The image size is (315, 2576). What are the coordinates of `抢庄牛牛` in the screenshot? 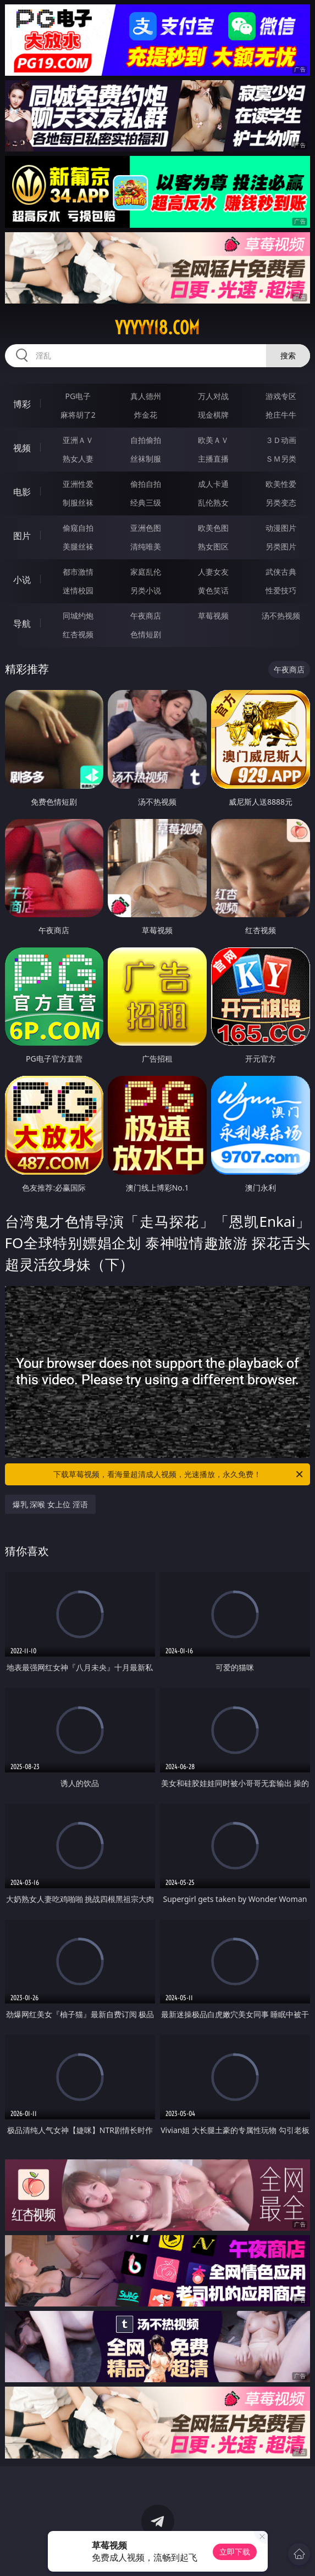 It's located at (281, 414).